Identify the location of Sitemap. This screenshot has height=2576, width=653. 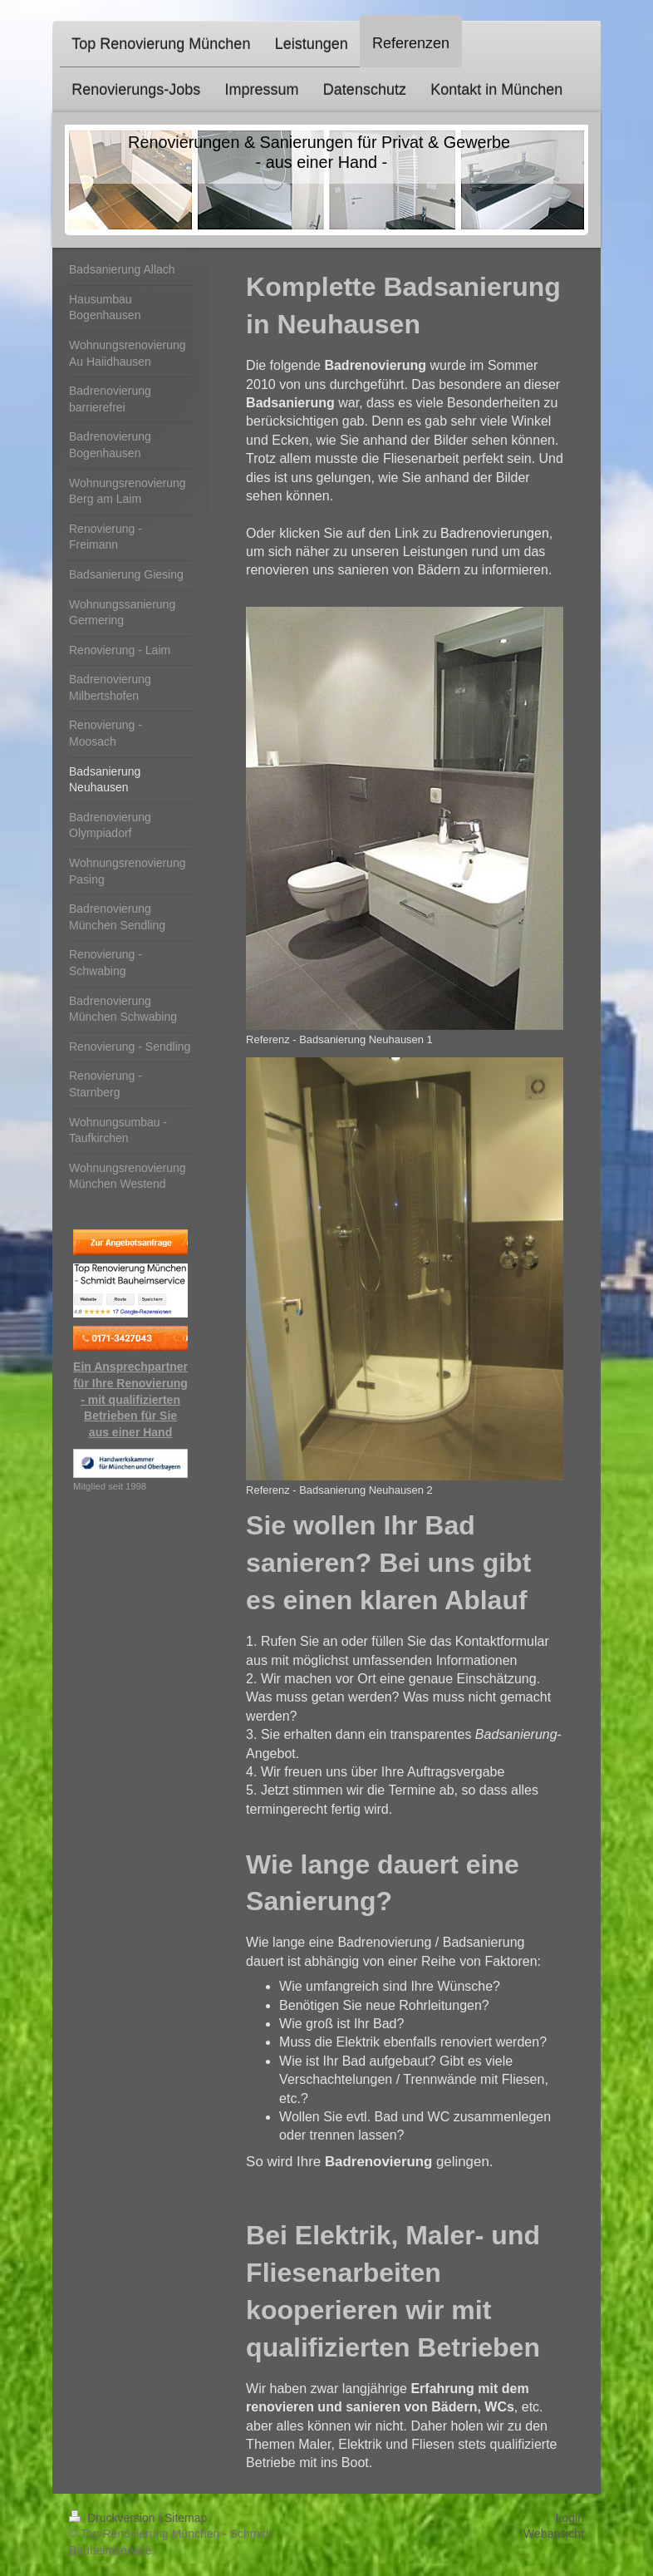
(185, 2517).